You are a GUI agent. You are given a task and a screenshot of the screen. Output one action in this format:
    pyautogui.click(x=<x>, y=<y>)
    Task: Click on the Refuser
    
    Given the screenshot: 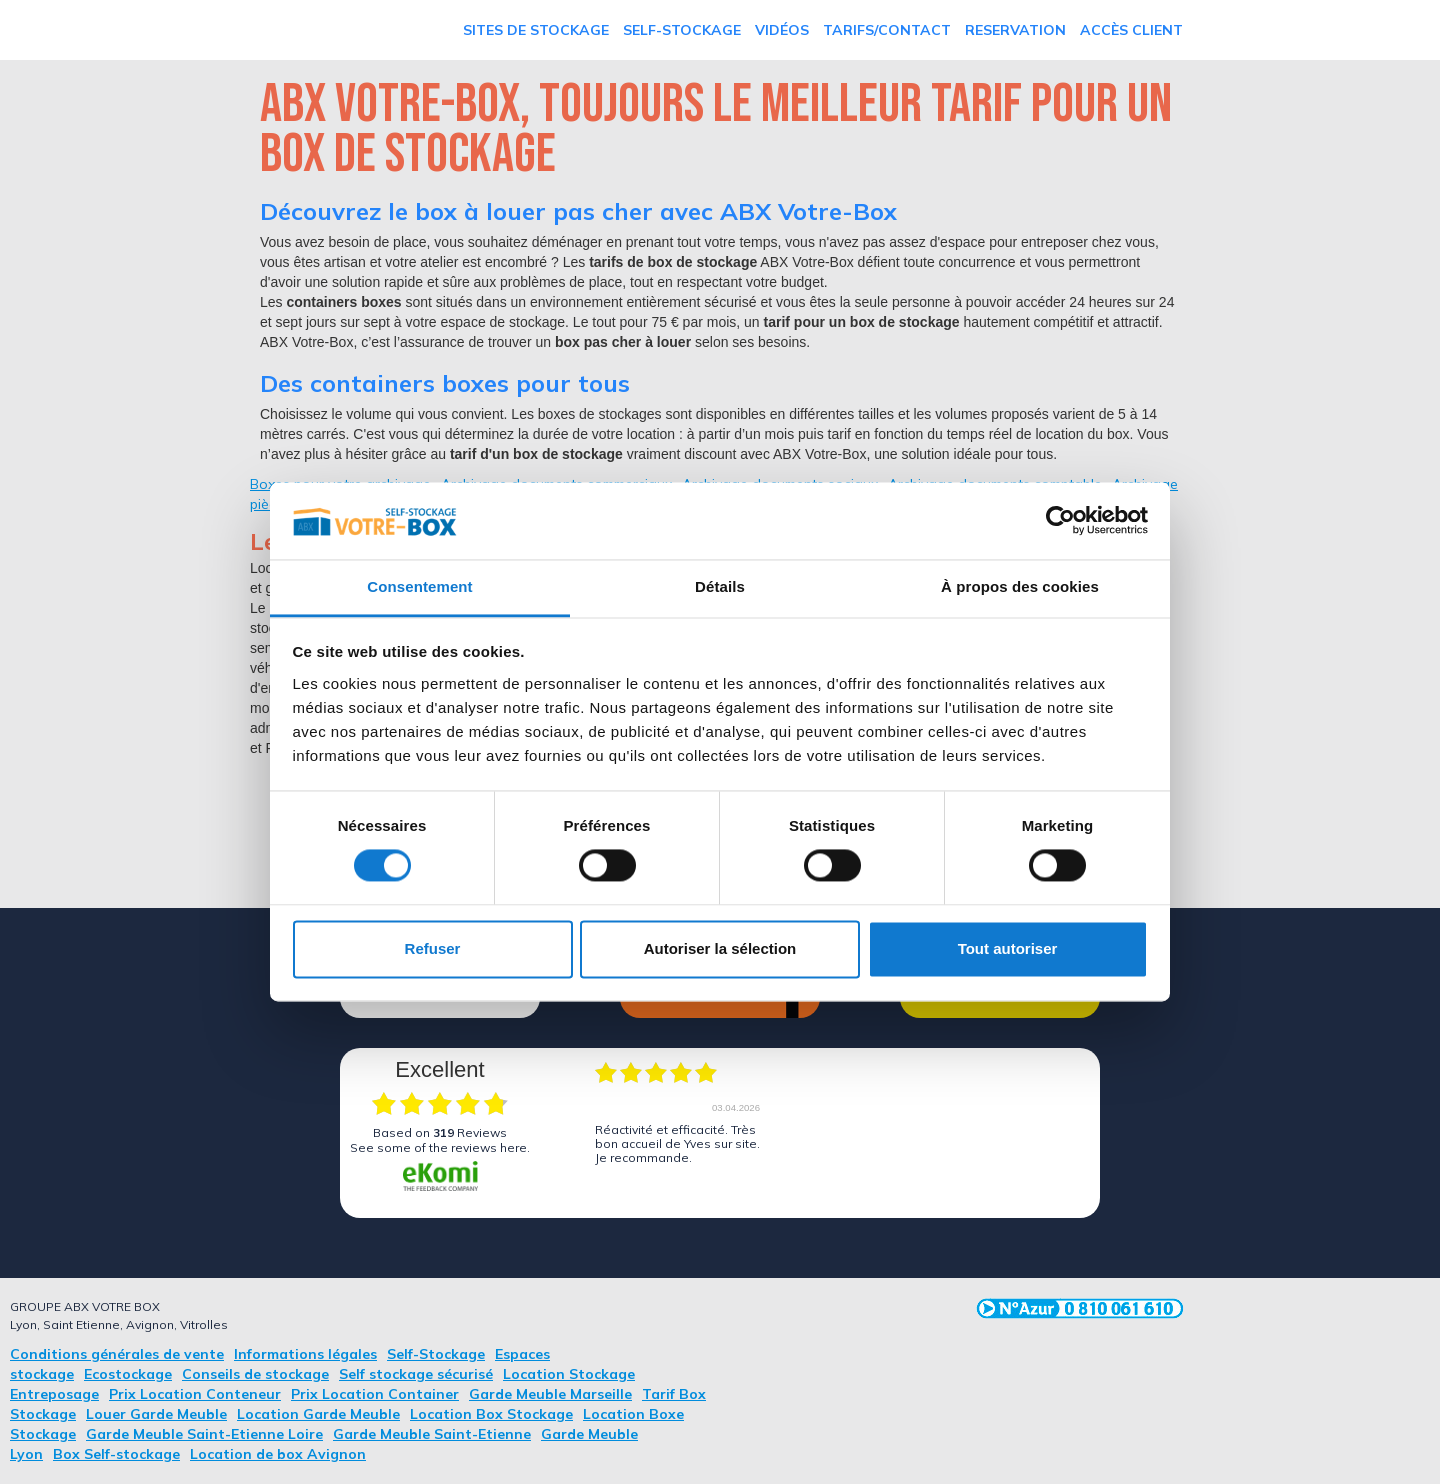 What is the action you would take?
    pyautogui.click(x=433, y=948)
    